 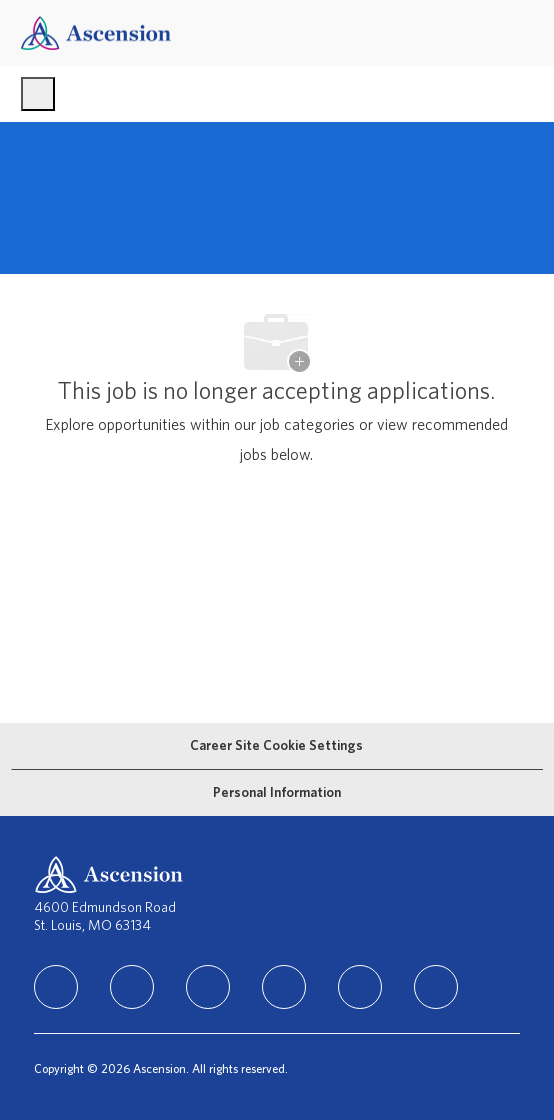 What do you see at coordinates (96, 32) in the screenshot?
I see `[Company Logo]` at bounding box center [96, 32].